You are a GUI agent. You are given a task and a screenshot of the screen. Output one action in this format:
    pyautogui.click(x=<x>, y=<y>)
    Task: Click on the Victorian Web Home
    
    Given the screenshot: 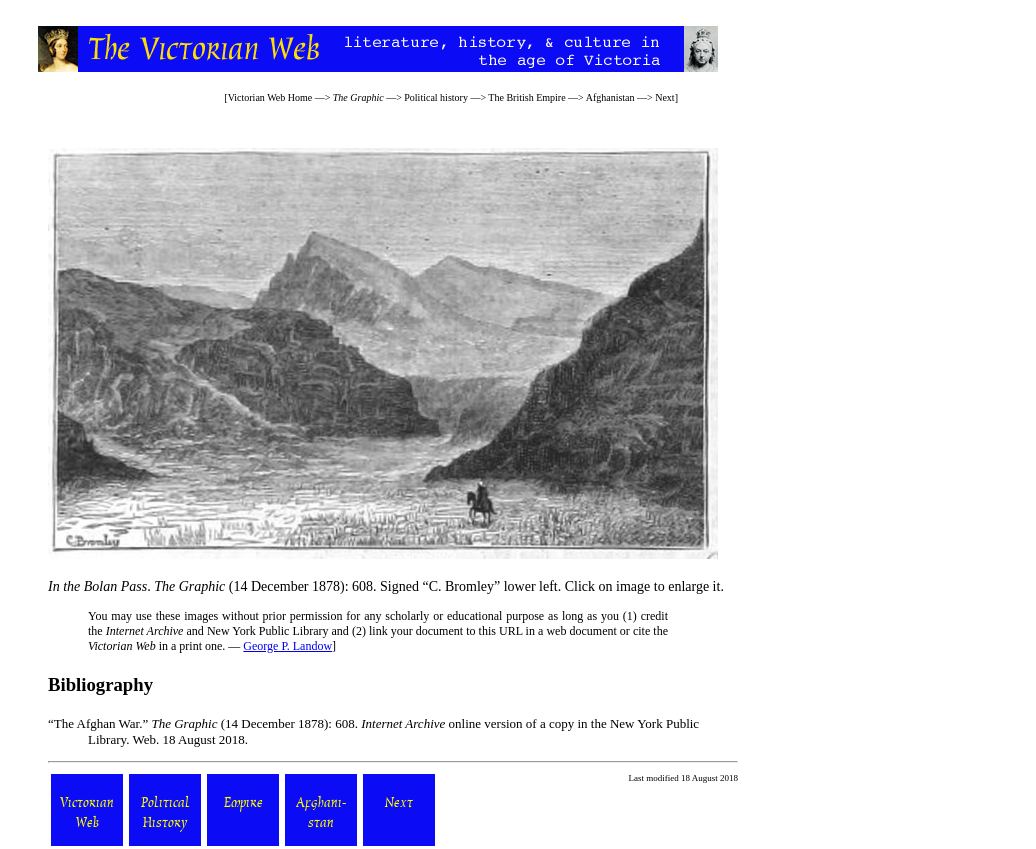 What is the action you would take?
    pyautogui.click(x=270, y=97)
    